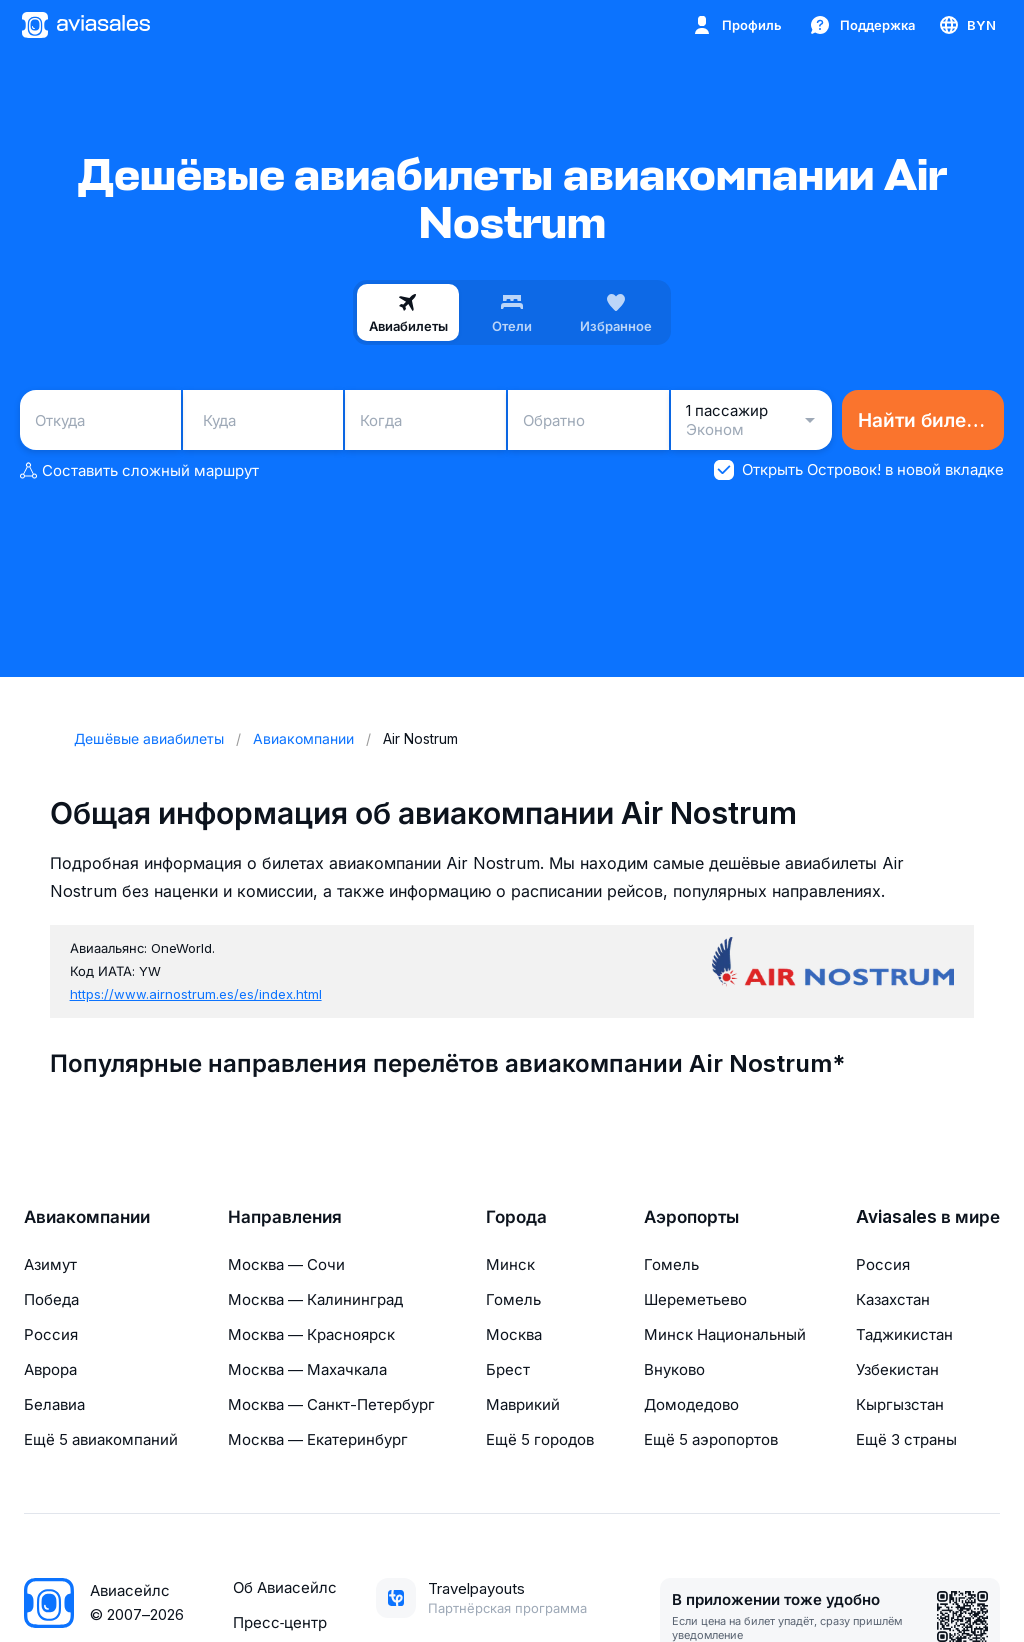 The width and height of the screenshot is (1024, 1642). Describe the element at coordinates (196, 994) in the screenshot. I see `https://www.airnostrum.es/es/index.html` at that location.